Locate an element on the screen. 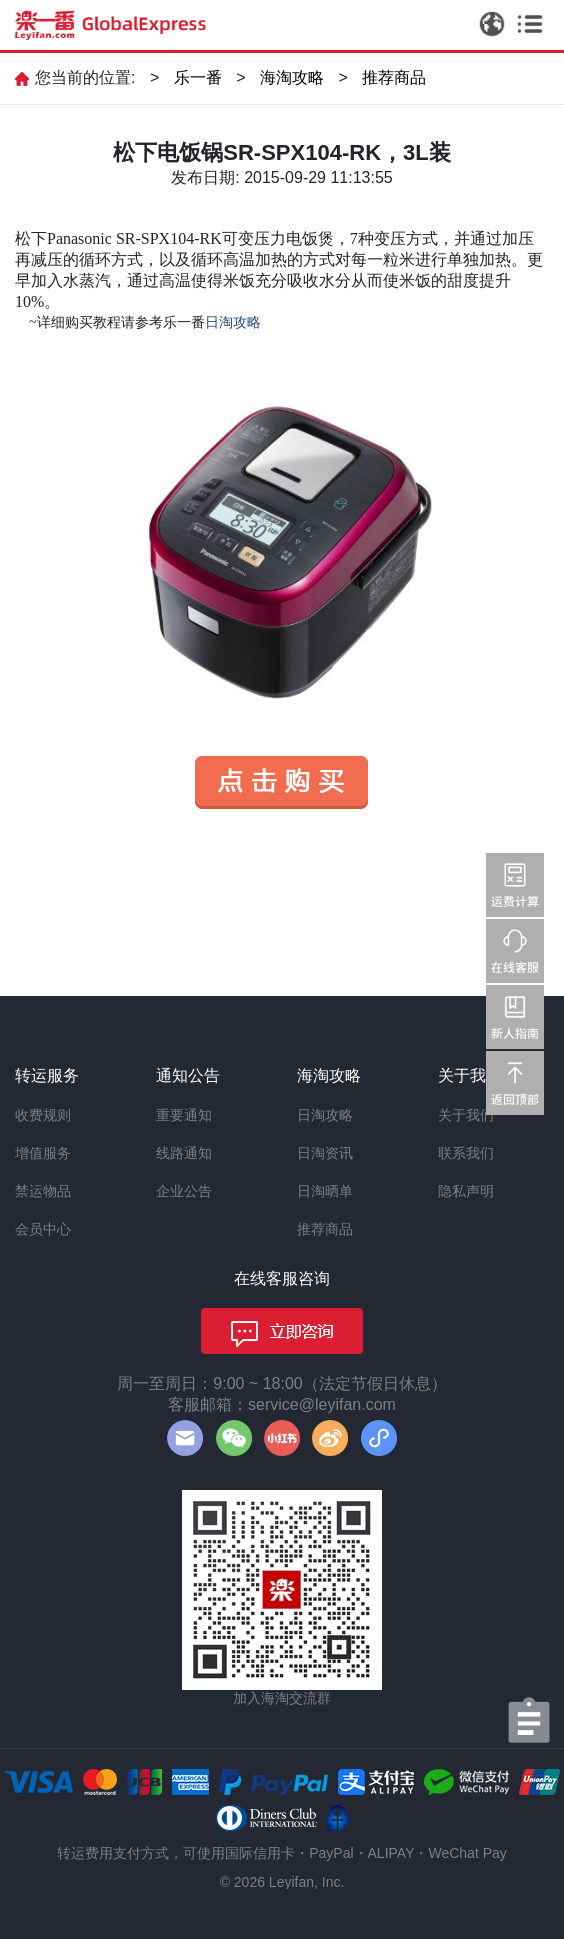 The width and height of the screenshot is (564, 1939). 收费规则 is located at coordinates (43, 1115).